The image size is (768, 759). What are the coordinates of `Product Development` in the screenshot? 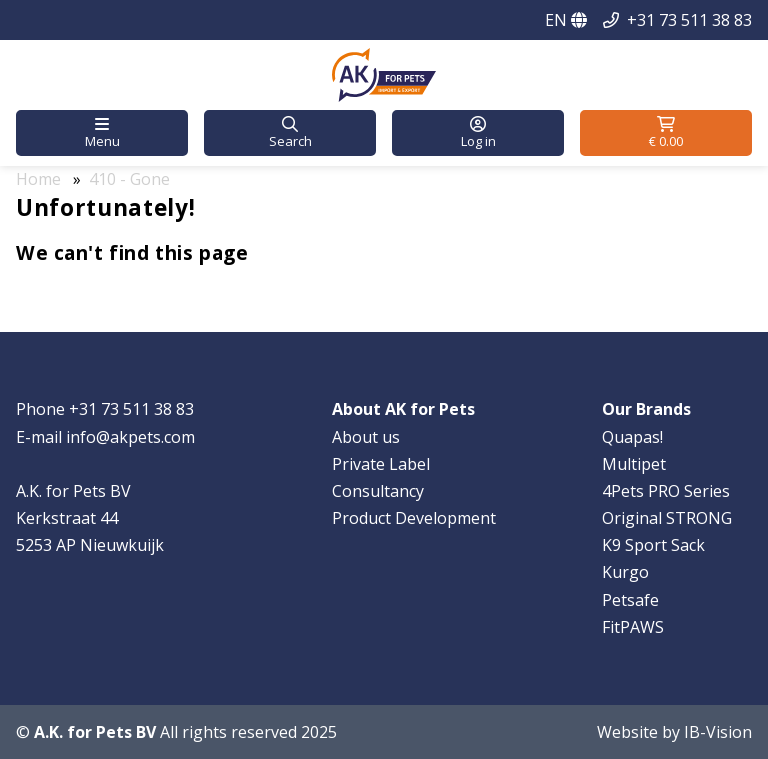 It's located at (414, 518).